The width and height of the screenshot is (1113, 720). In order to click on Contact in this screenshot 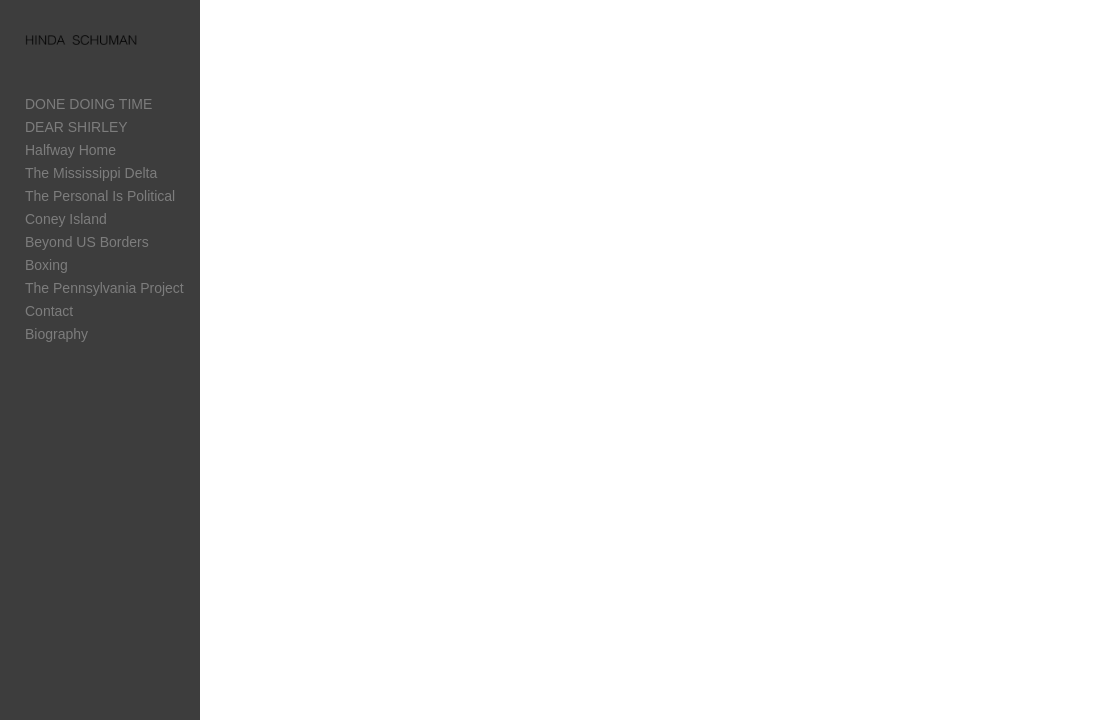, I will do `click(49, 314)`.